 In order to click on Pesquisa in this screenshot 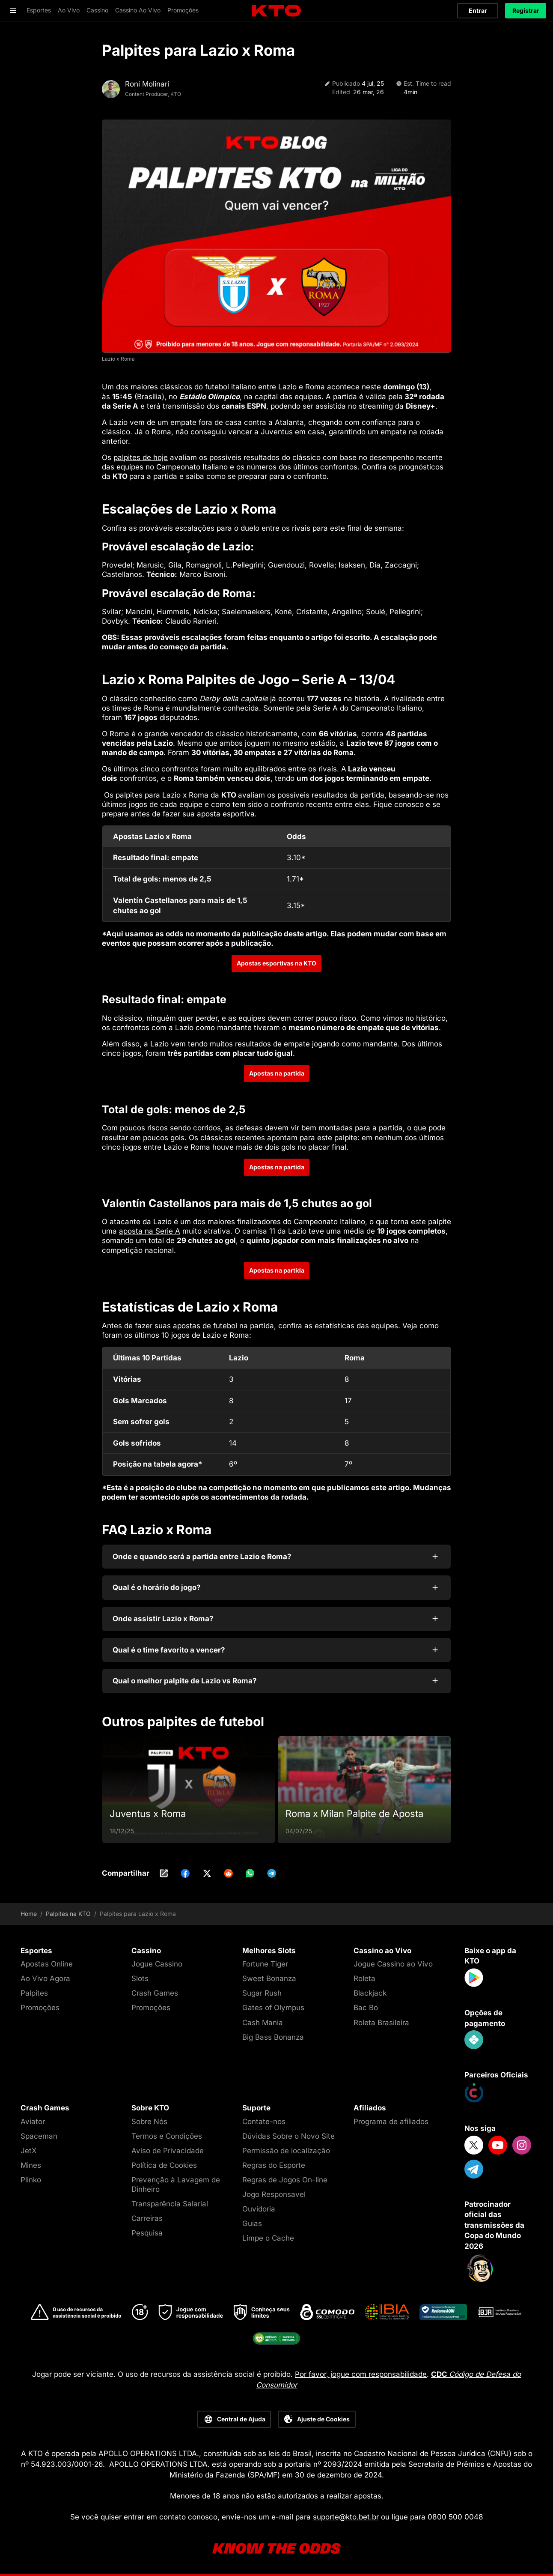, I will do `click(147, 2233)`.